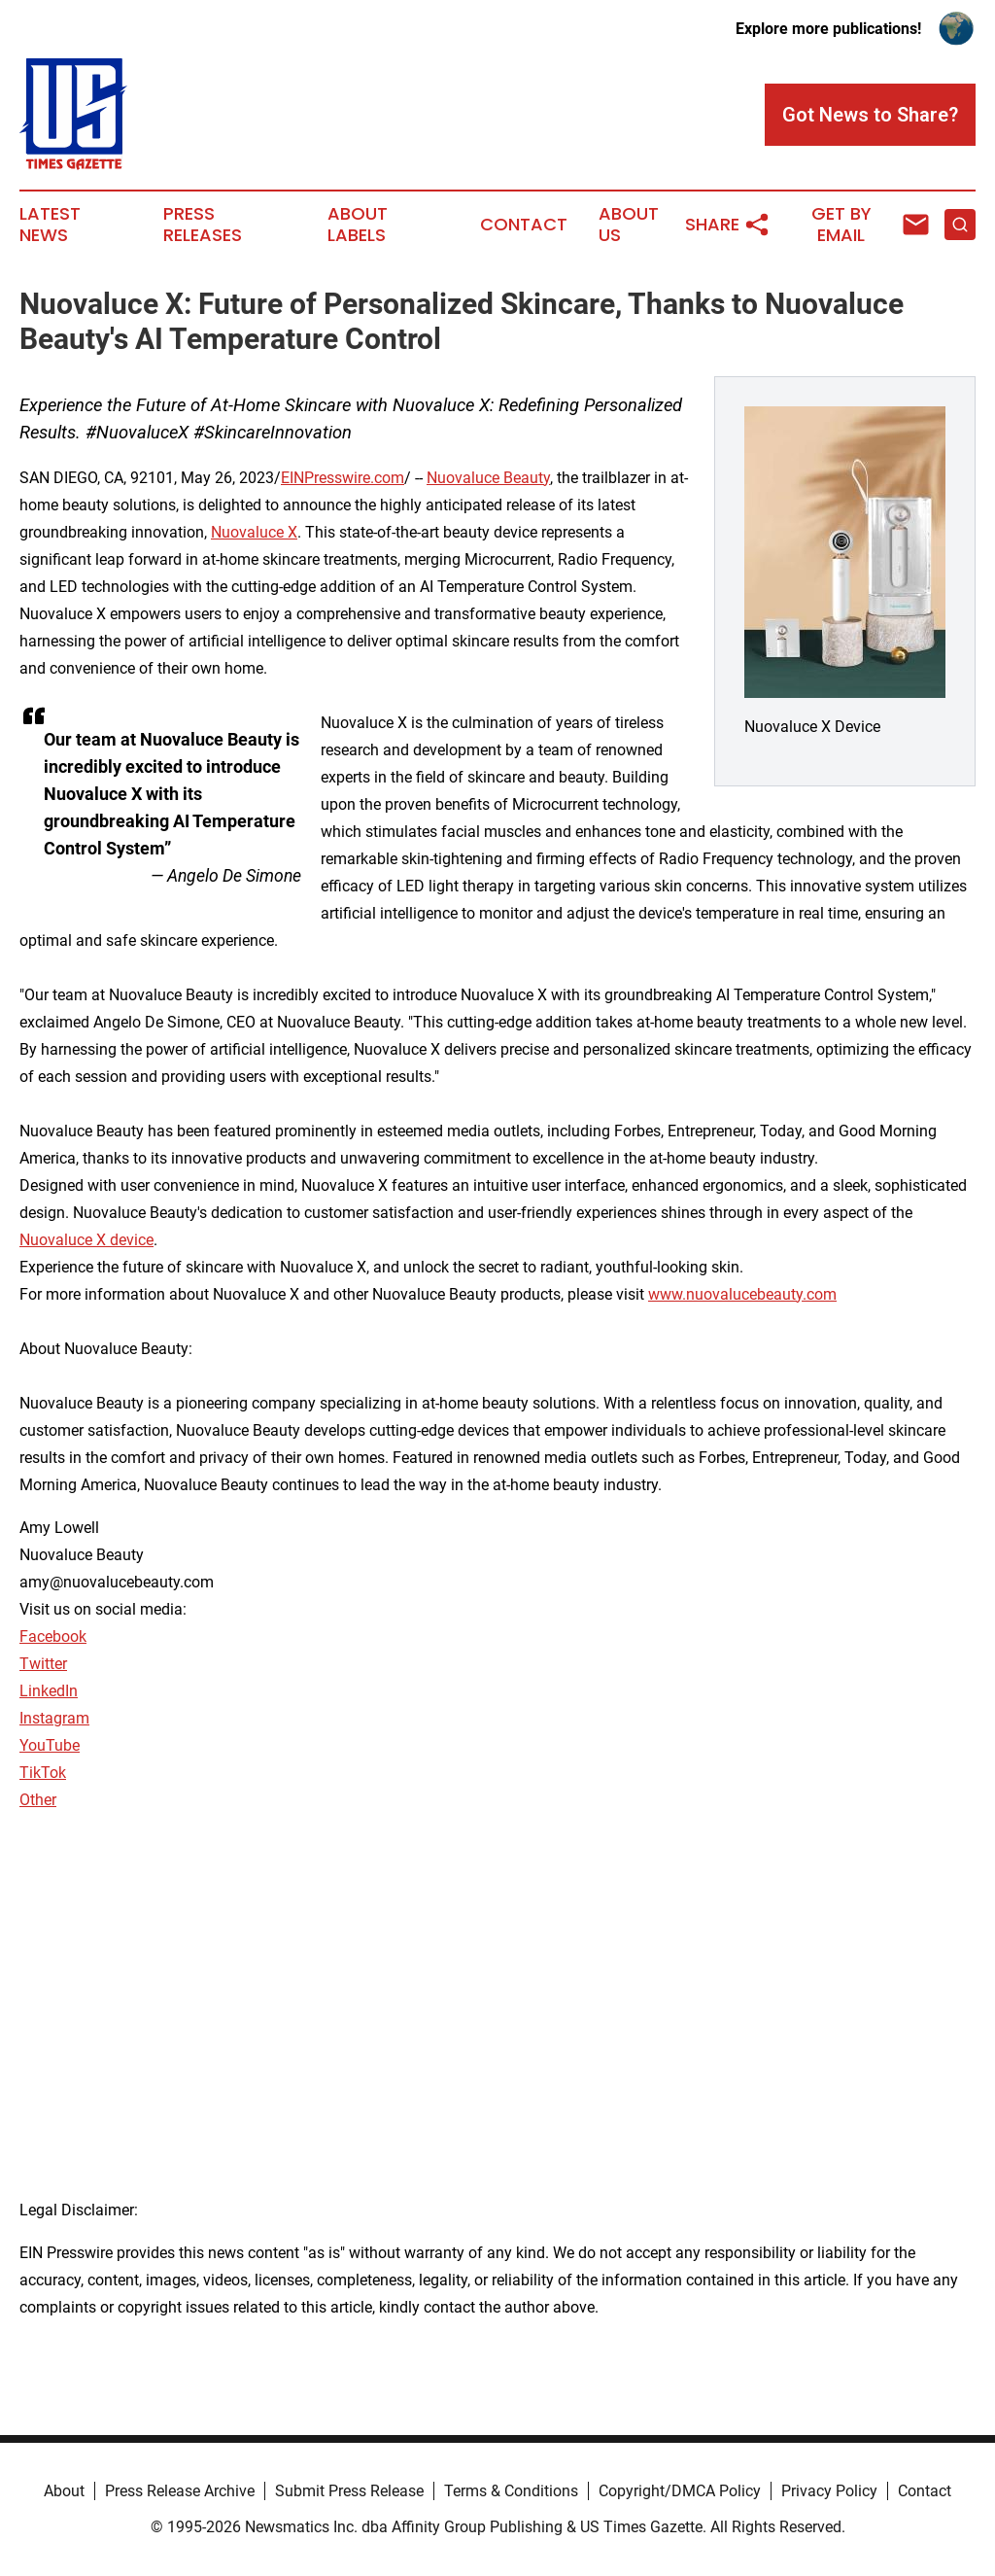 This screenshot has width=995, height=2576. Describe the element at coordinates (342, 478) in the screenshot. I see `EINPresswire.com` at that location.